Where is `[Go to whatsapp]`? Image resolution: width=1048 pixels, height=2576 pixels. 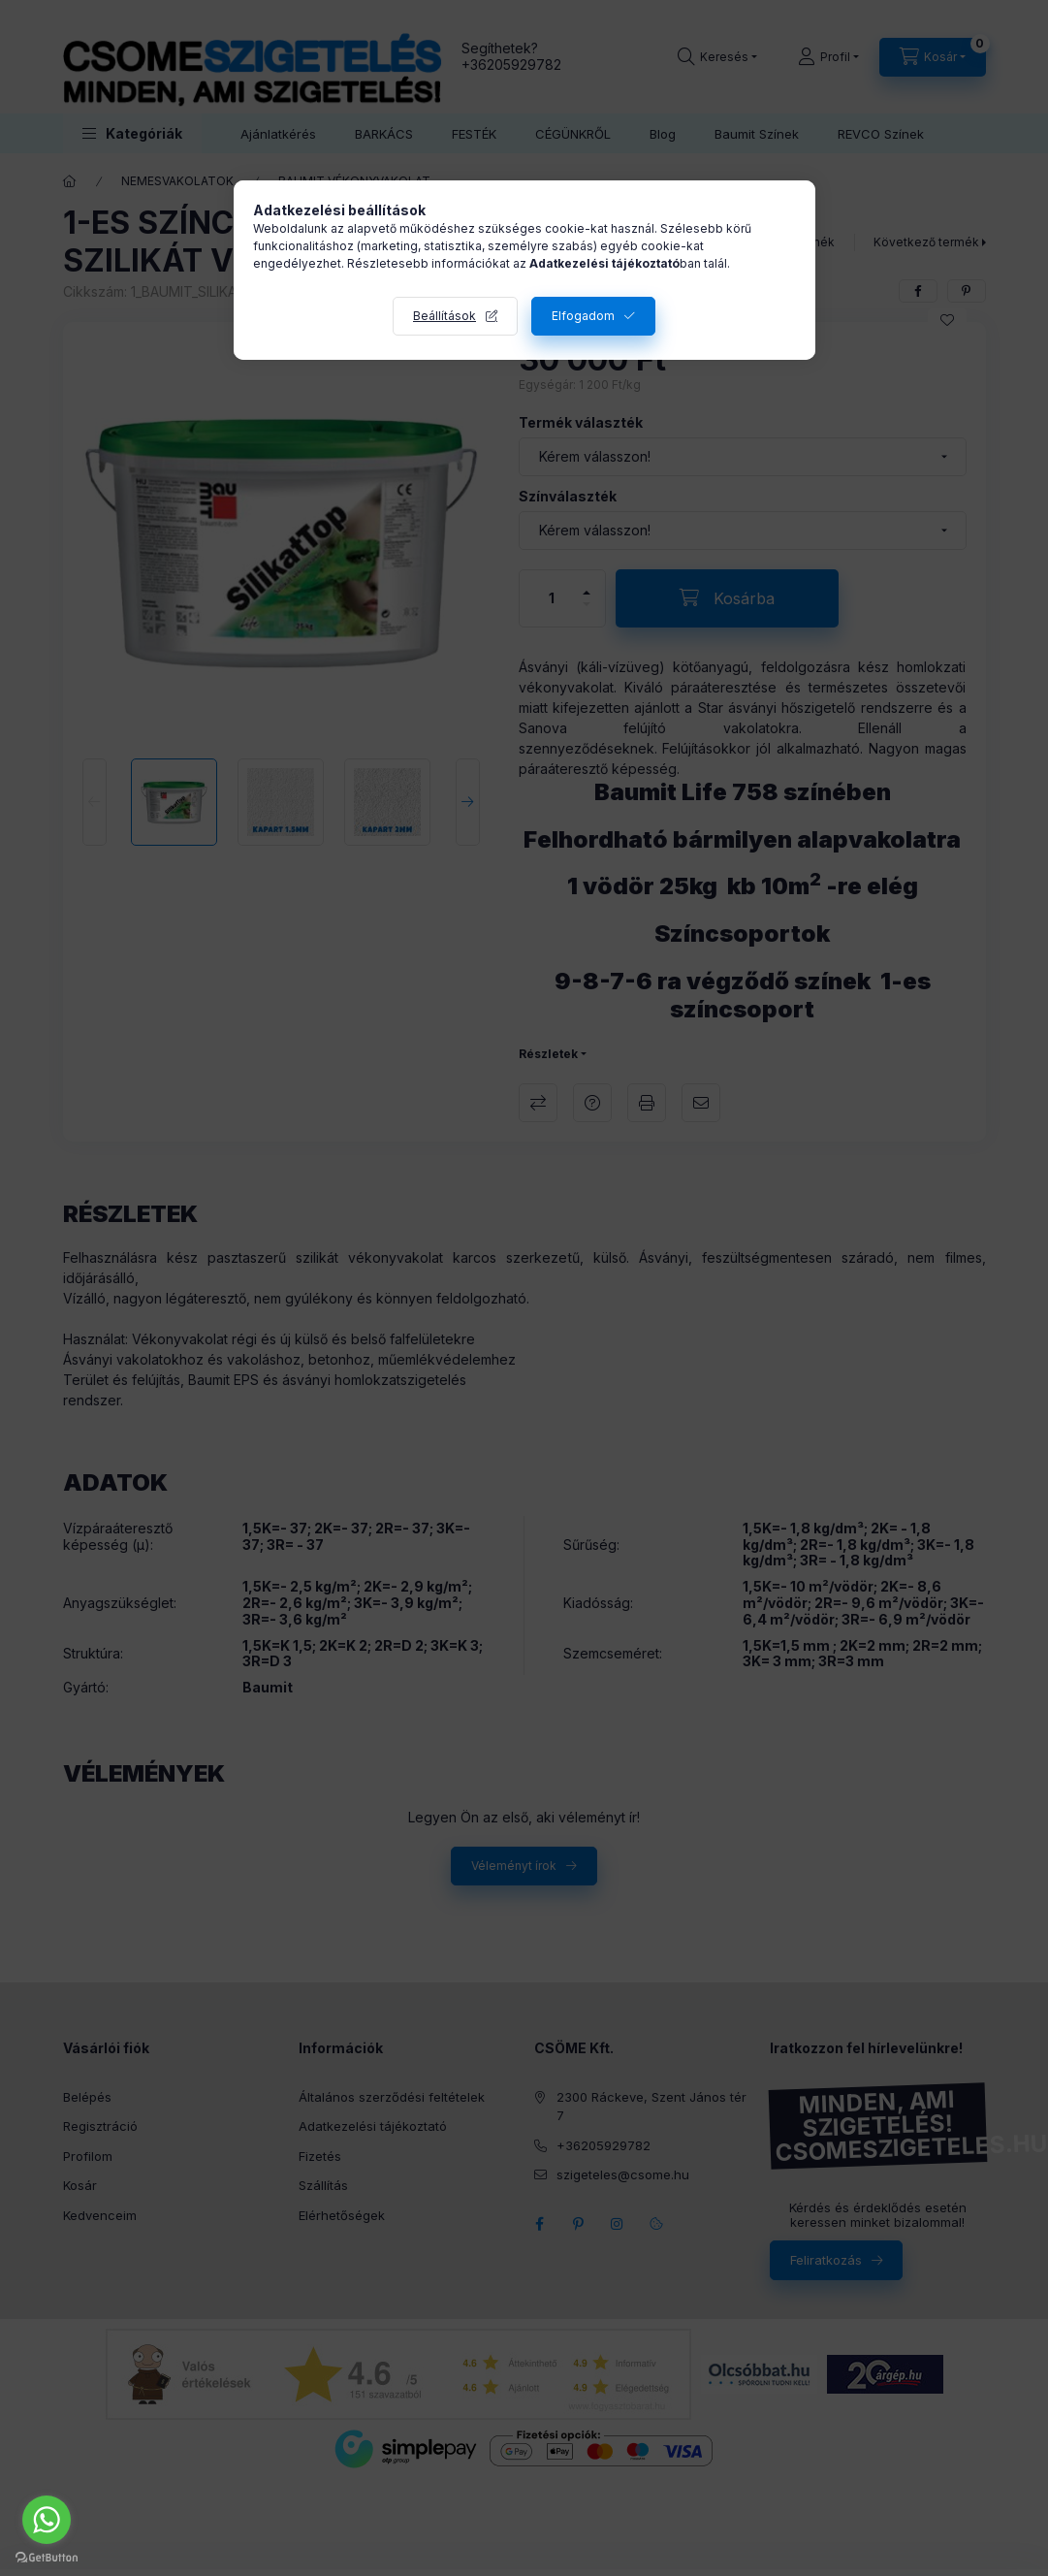
[Go to whatsapp] is located at coordinates (46, 2520).